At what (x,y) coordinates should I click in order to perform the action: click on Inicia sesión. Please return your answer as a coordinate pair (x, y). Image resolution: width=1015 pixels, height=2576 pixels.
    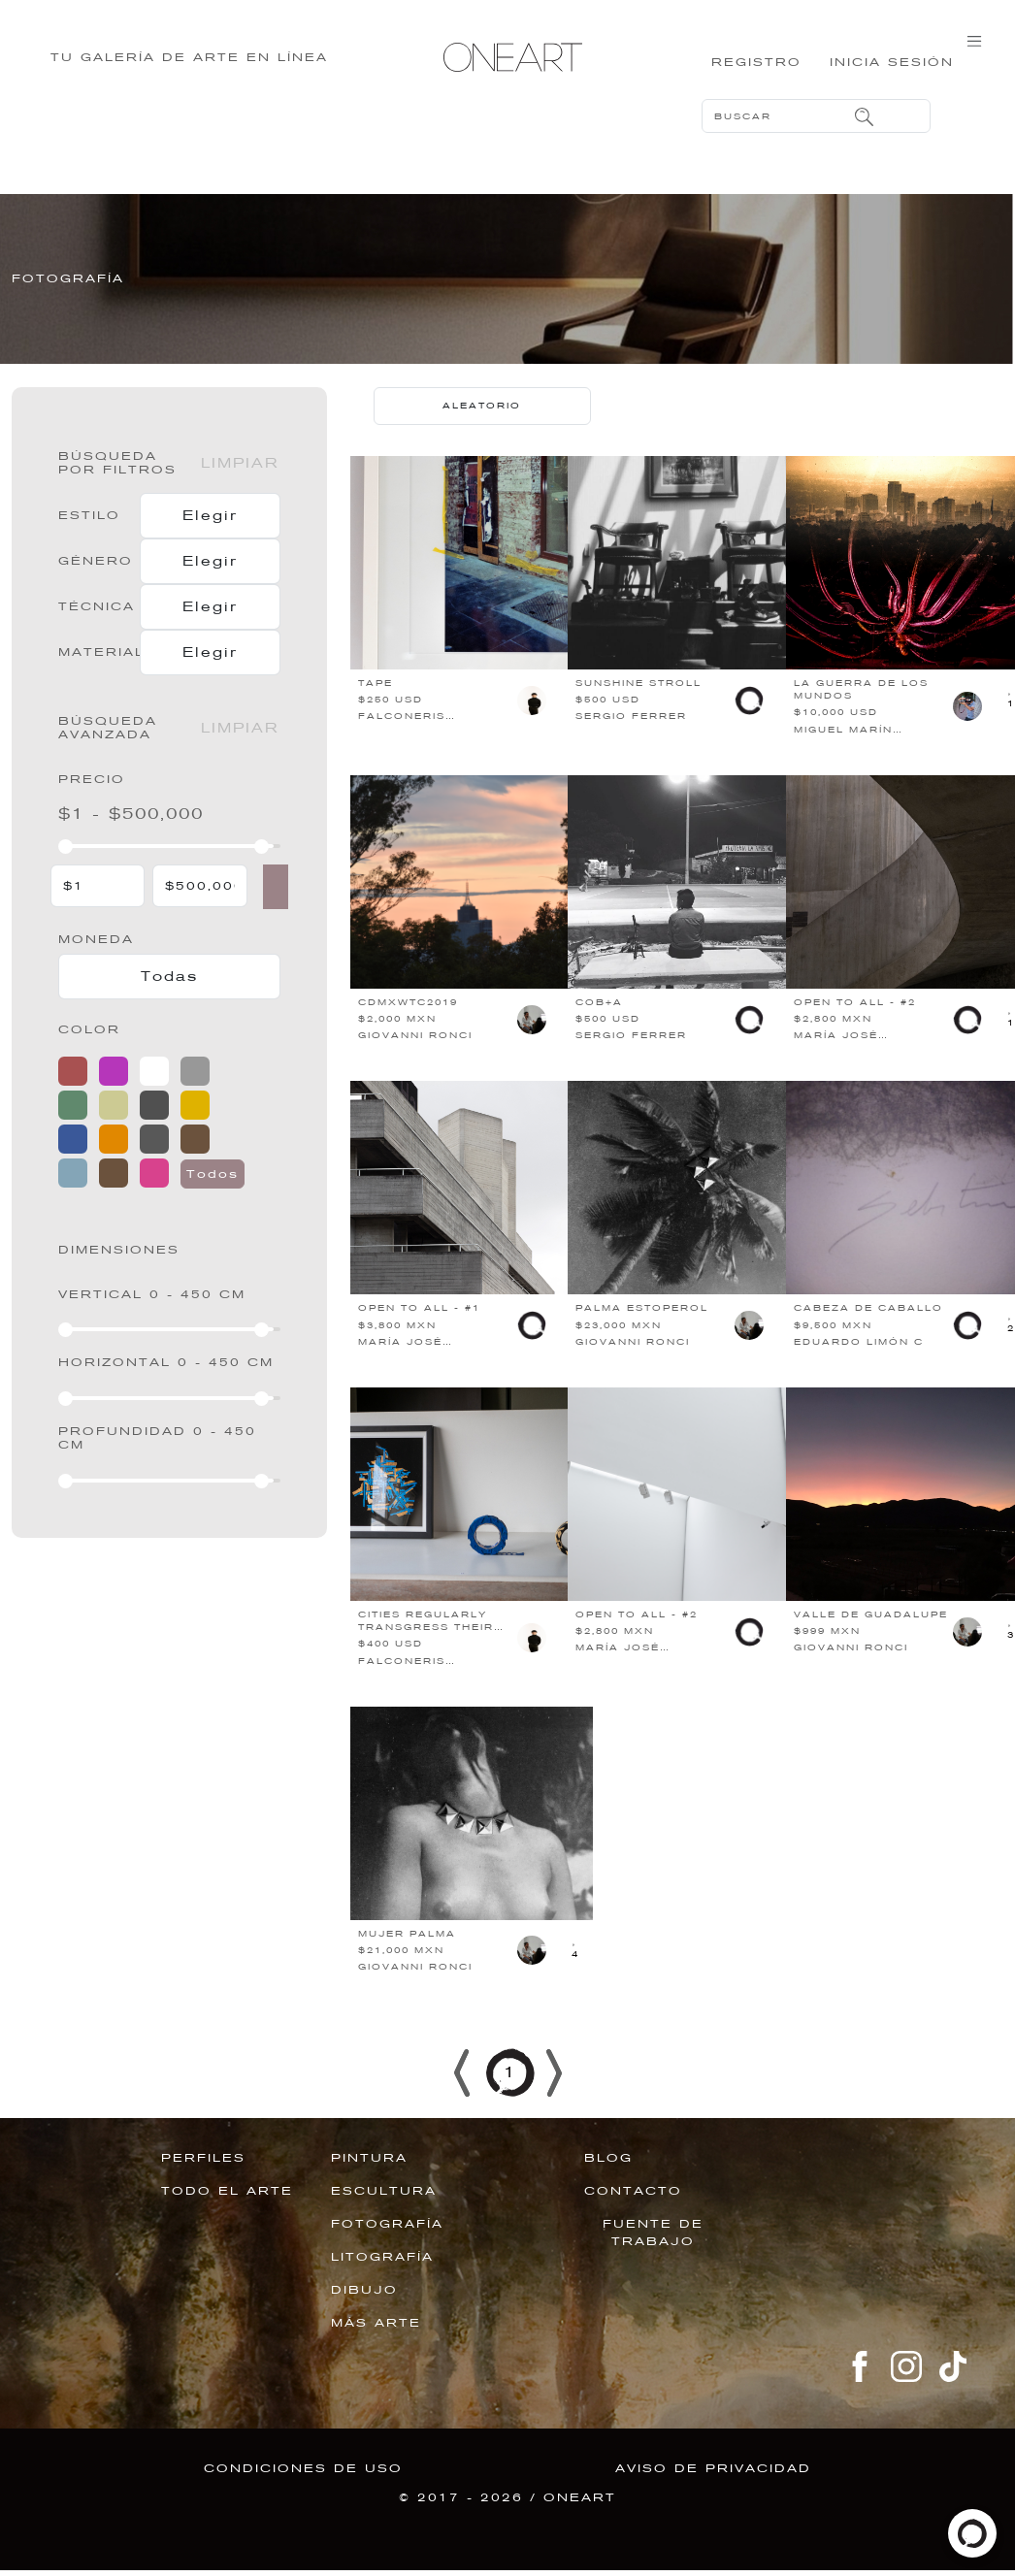
    Looking at the image, I should click on (887, 73).